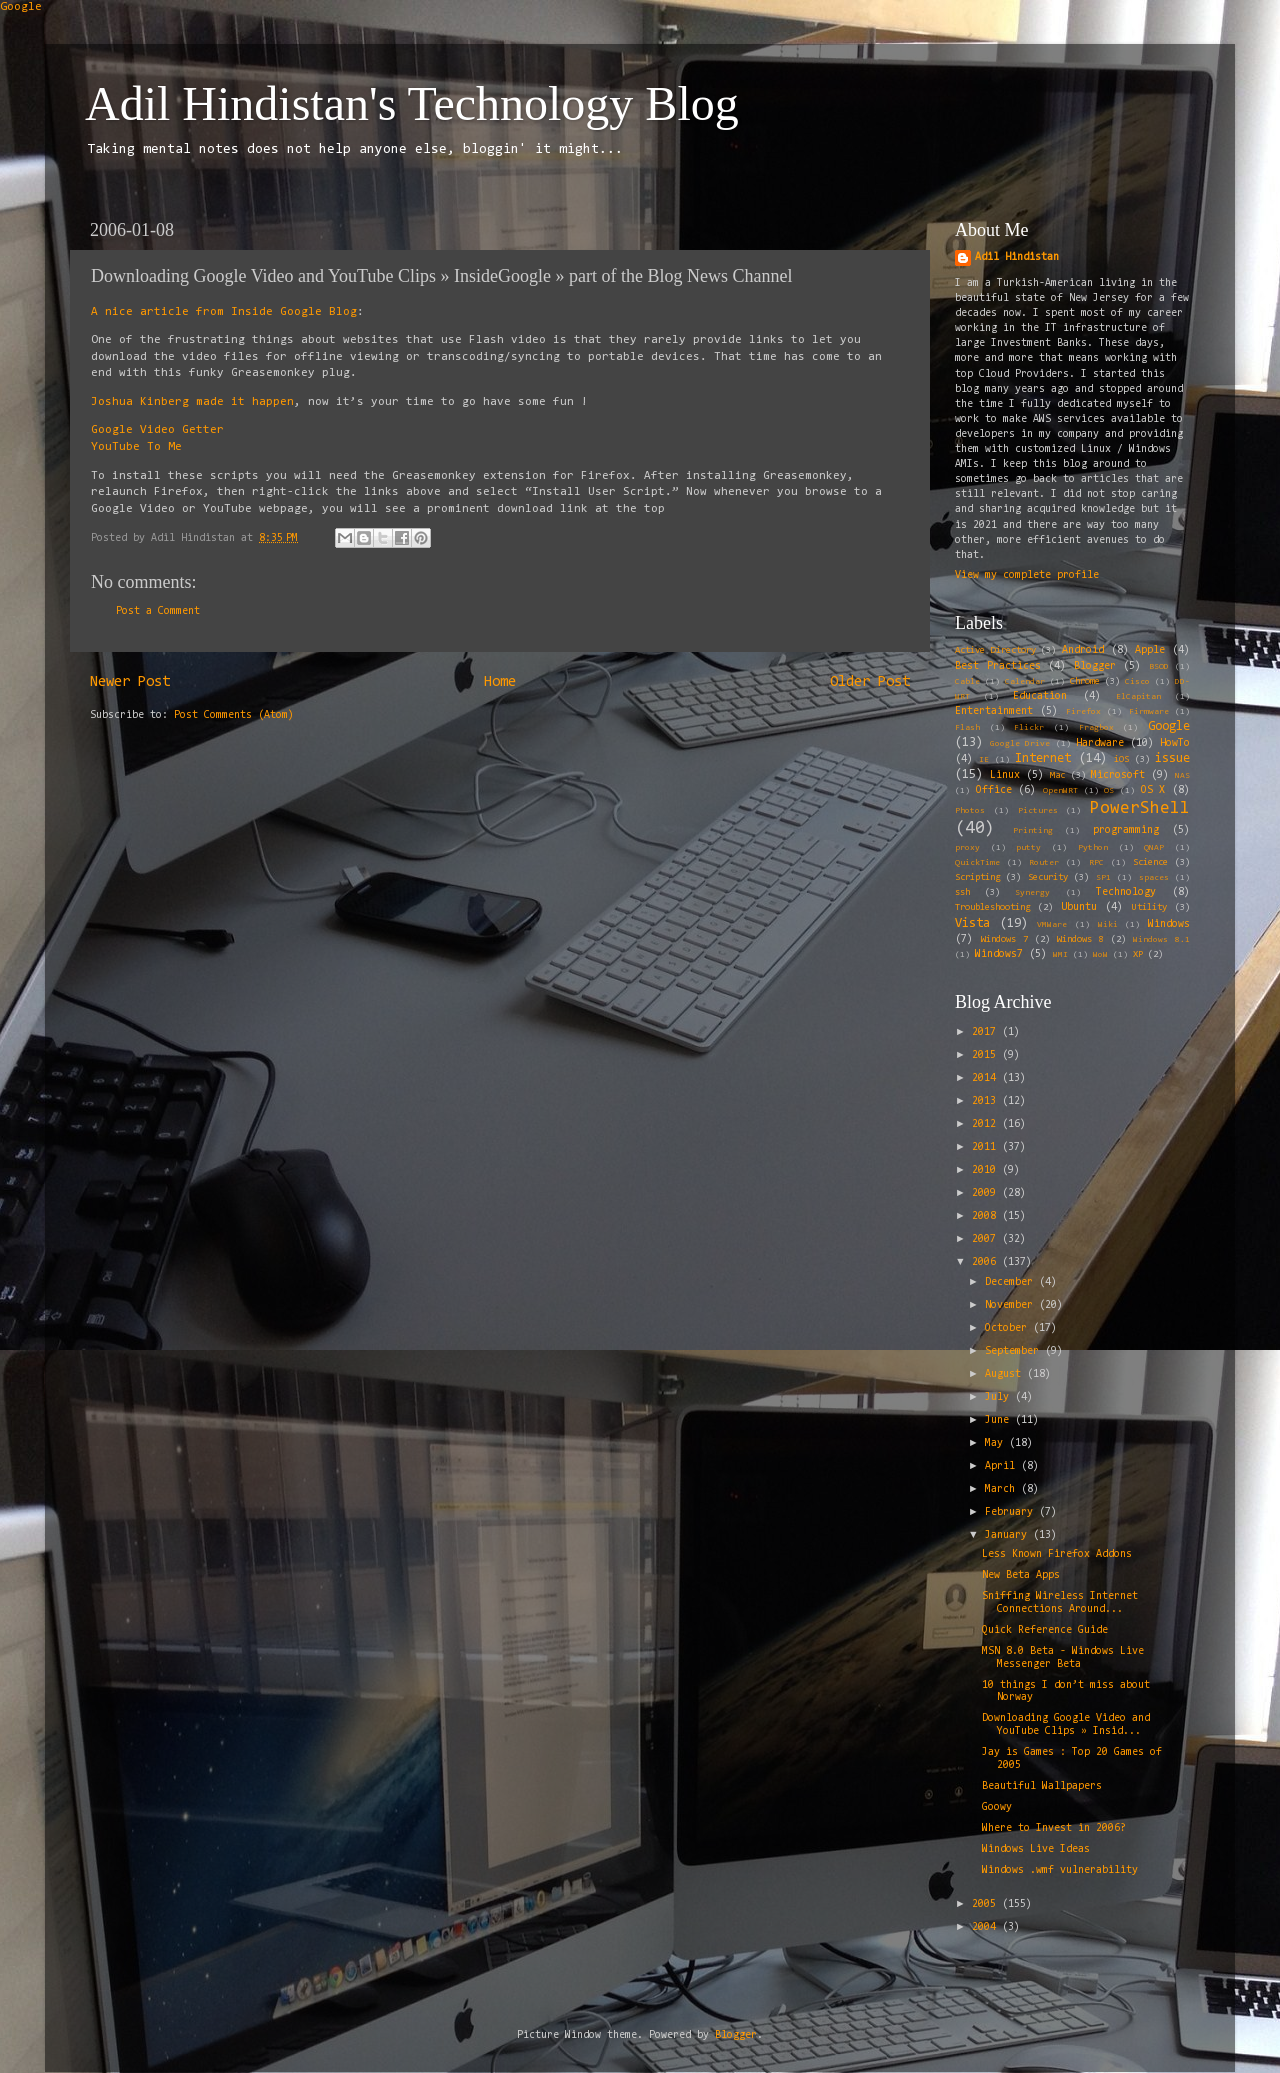 The height and width of the screenshot is (2073, 1280). I want to click on BSOD, so click(1159, 667).